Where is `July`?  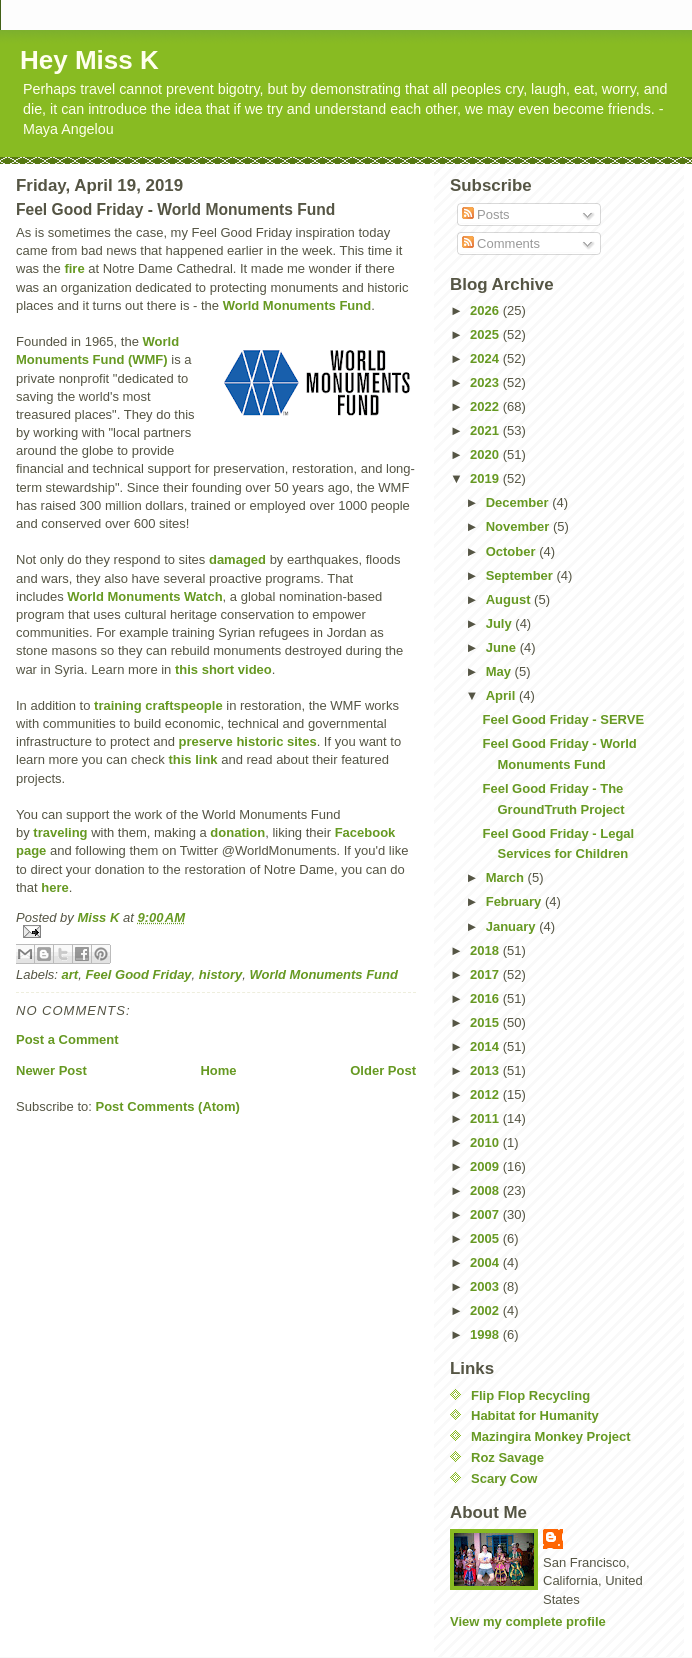 July is located at coordinates (501, 623).